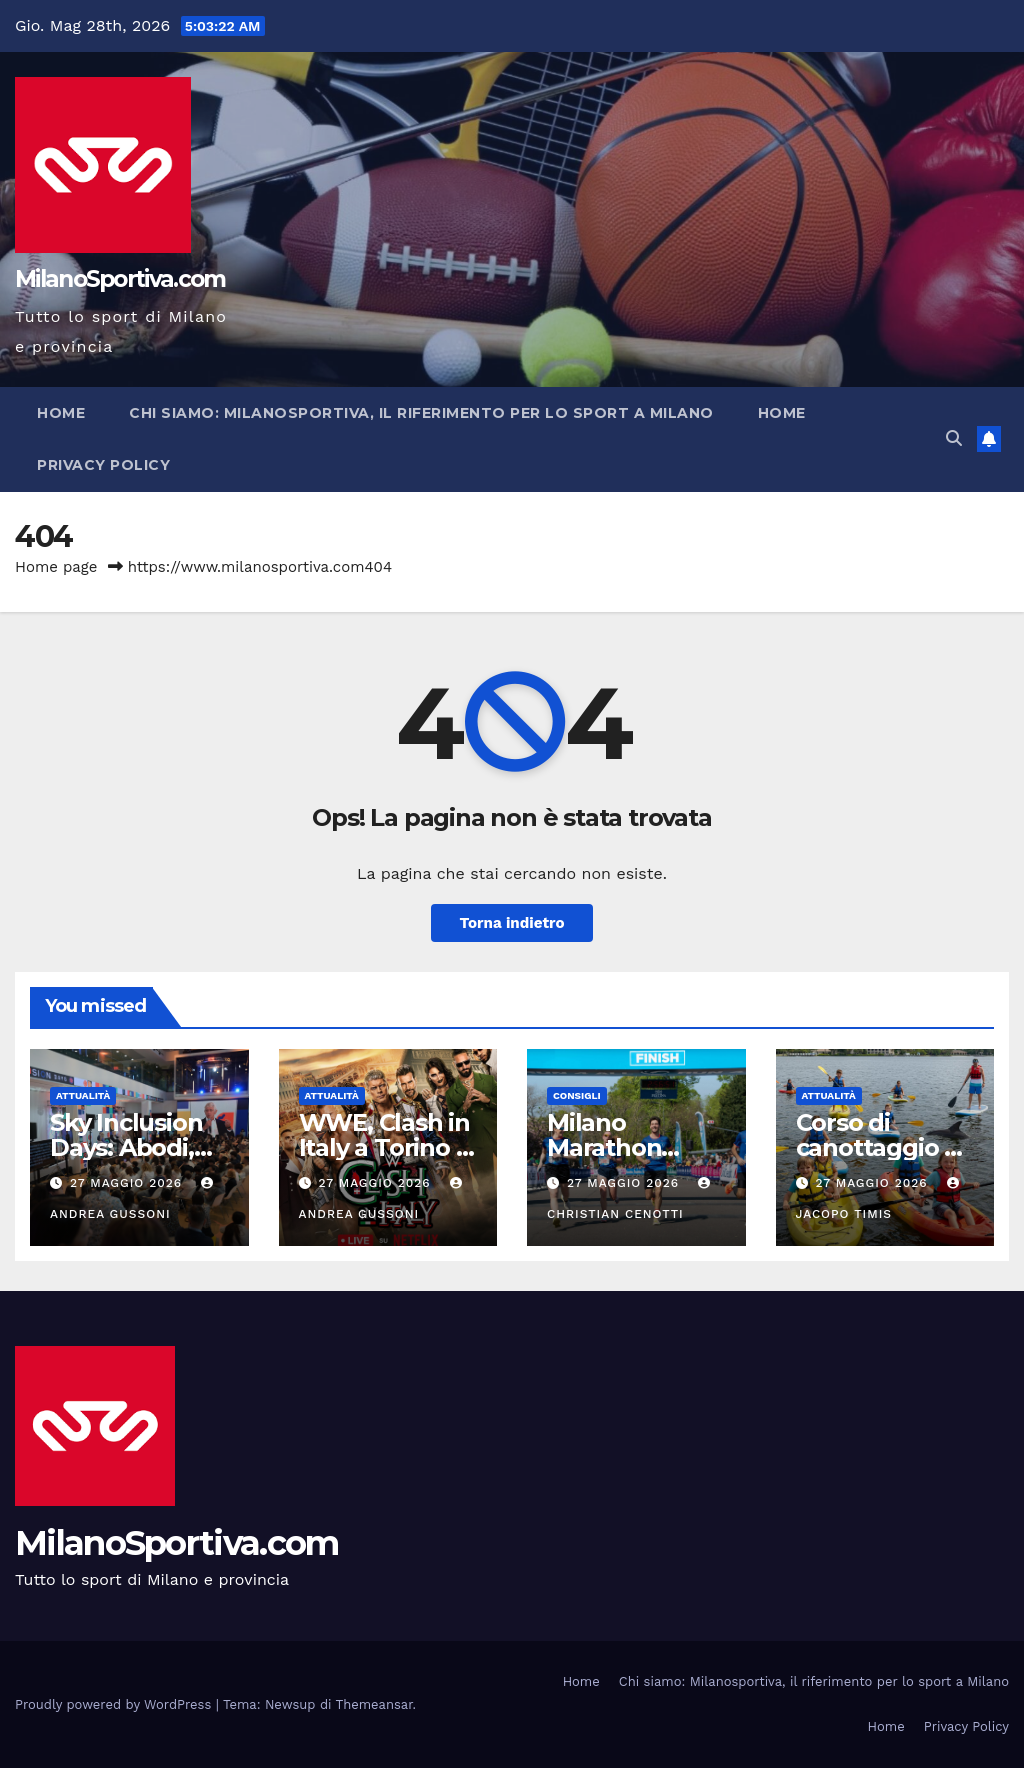  What do you see at coordinates (511, 923) in the screenshot?
I see `Torna indietro` at bounding box center [511, 923].